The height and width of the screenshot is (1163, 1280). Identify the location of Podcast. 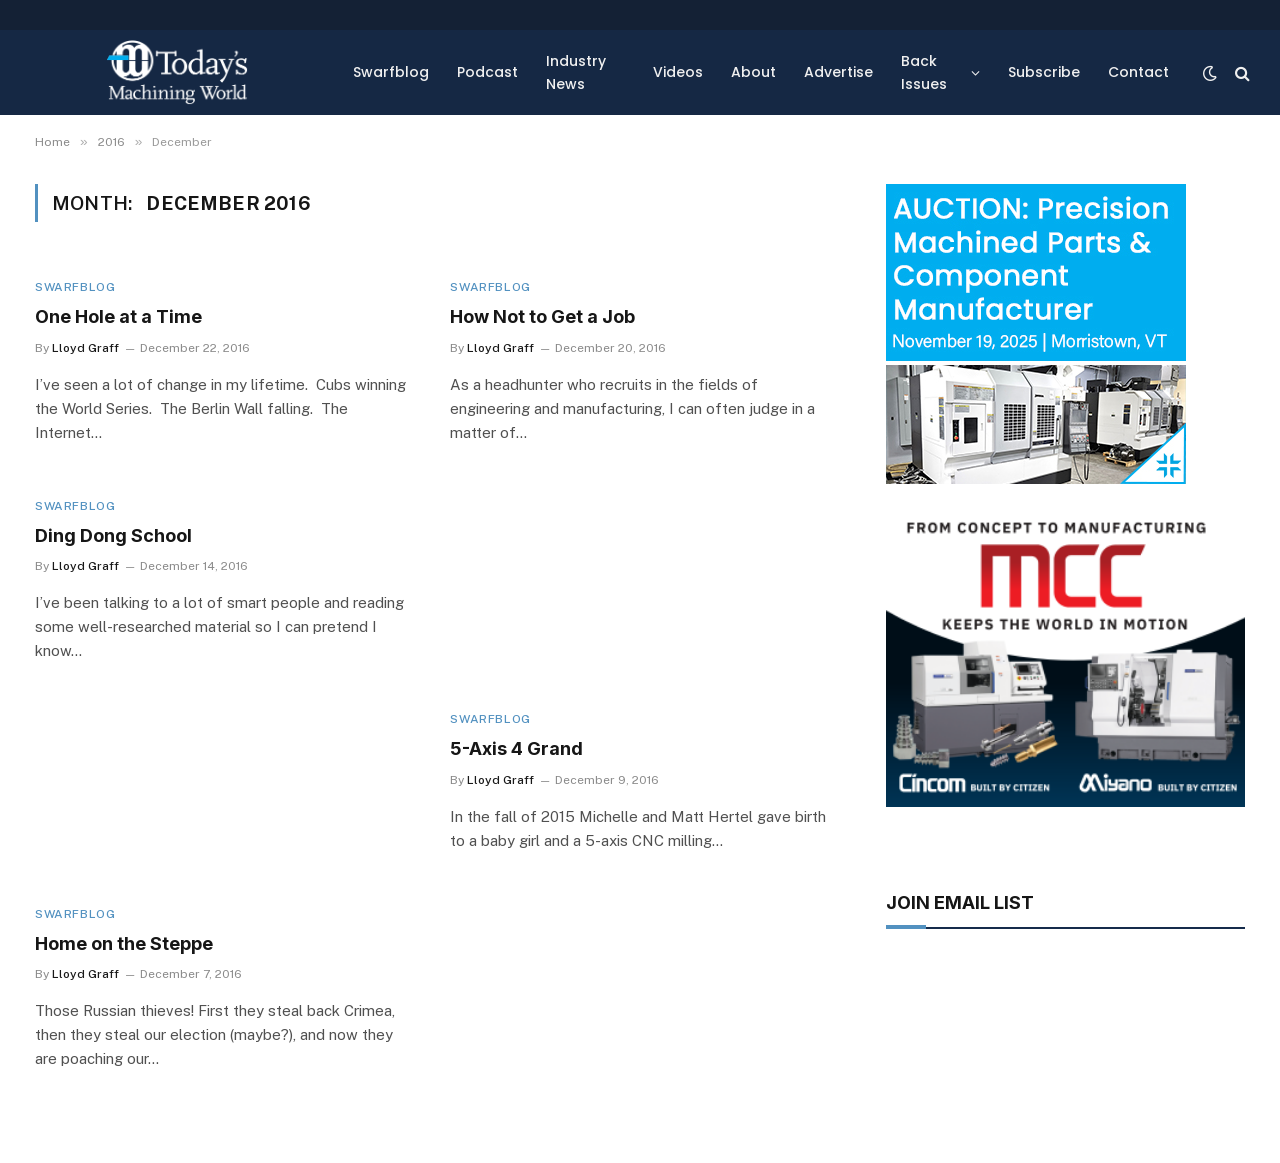
(487, 72).